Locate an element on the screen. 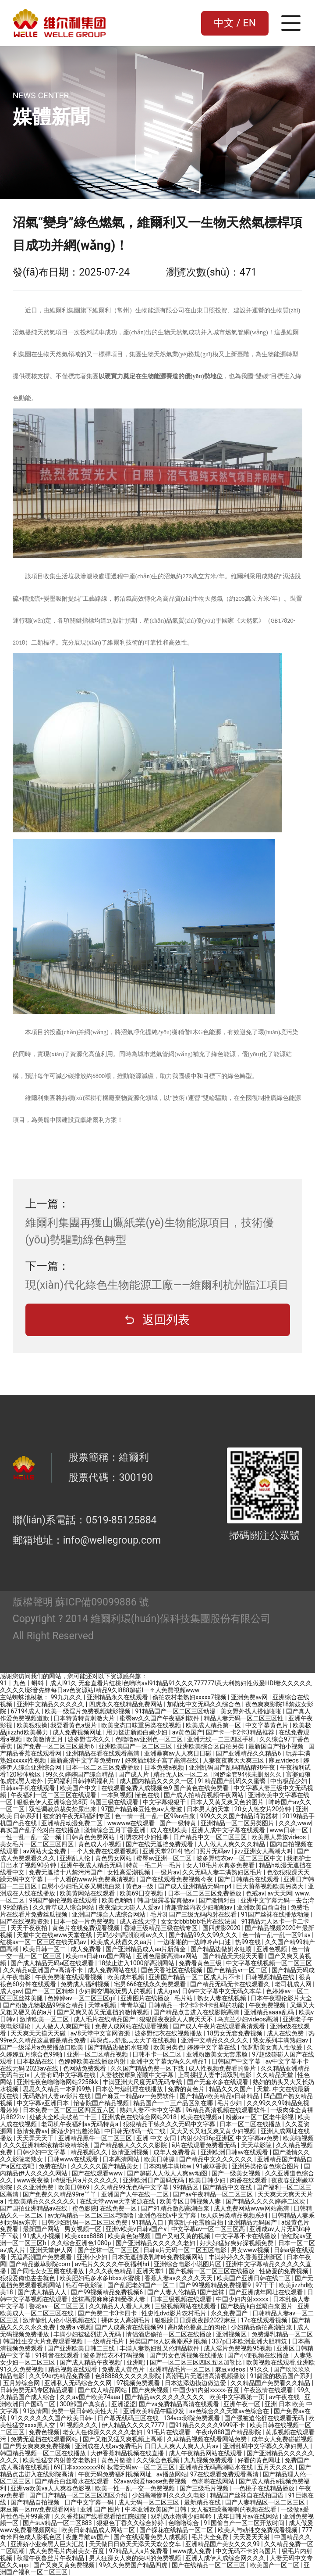 The width and height of the screenshot is (315, 2576). 高h禁伦餐桌上的肉伦 is located at coordinates (198, 2327).